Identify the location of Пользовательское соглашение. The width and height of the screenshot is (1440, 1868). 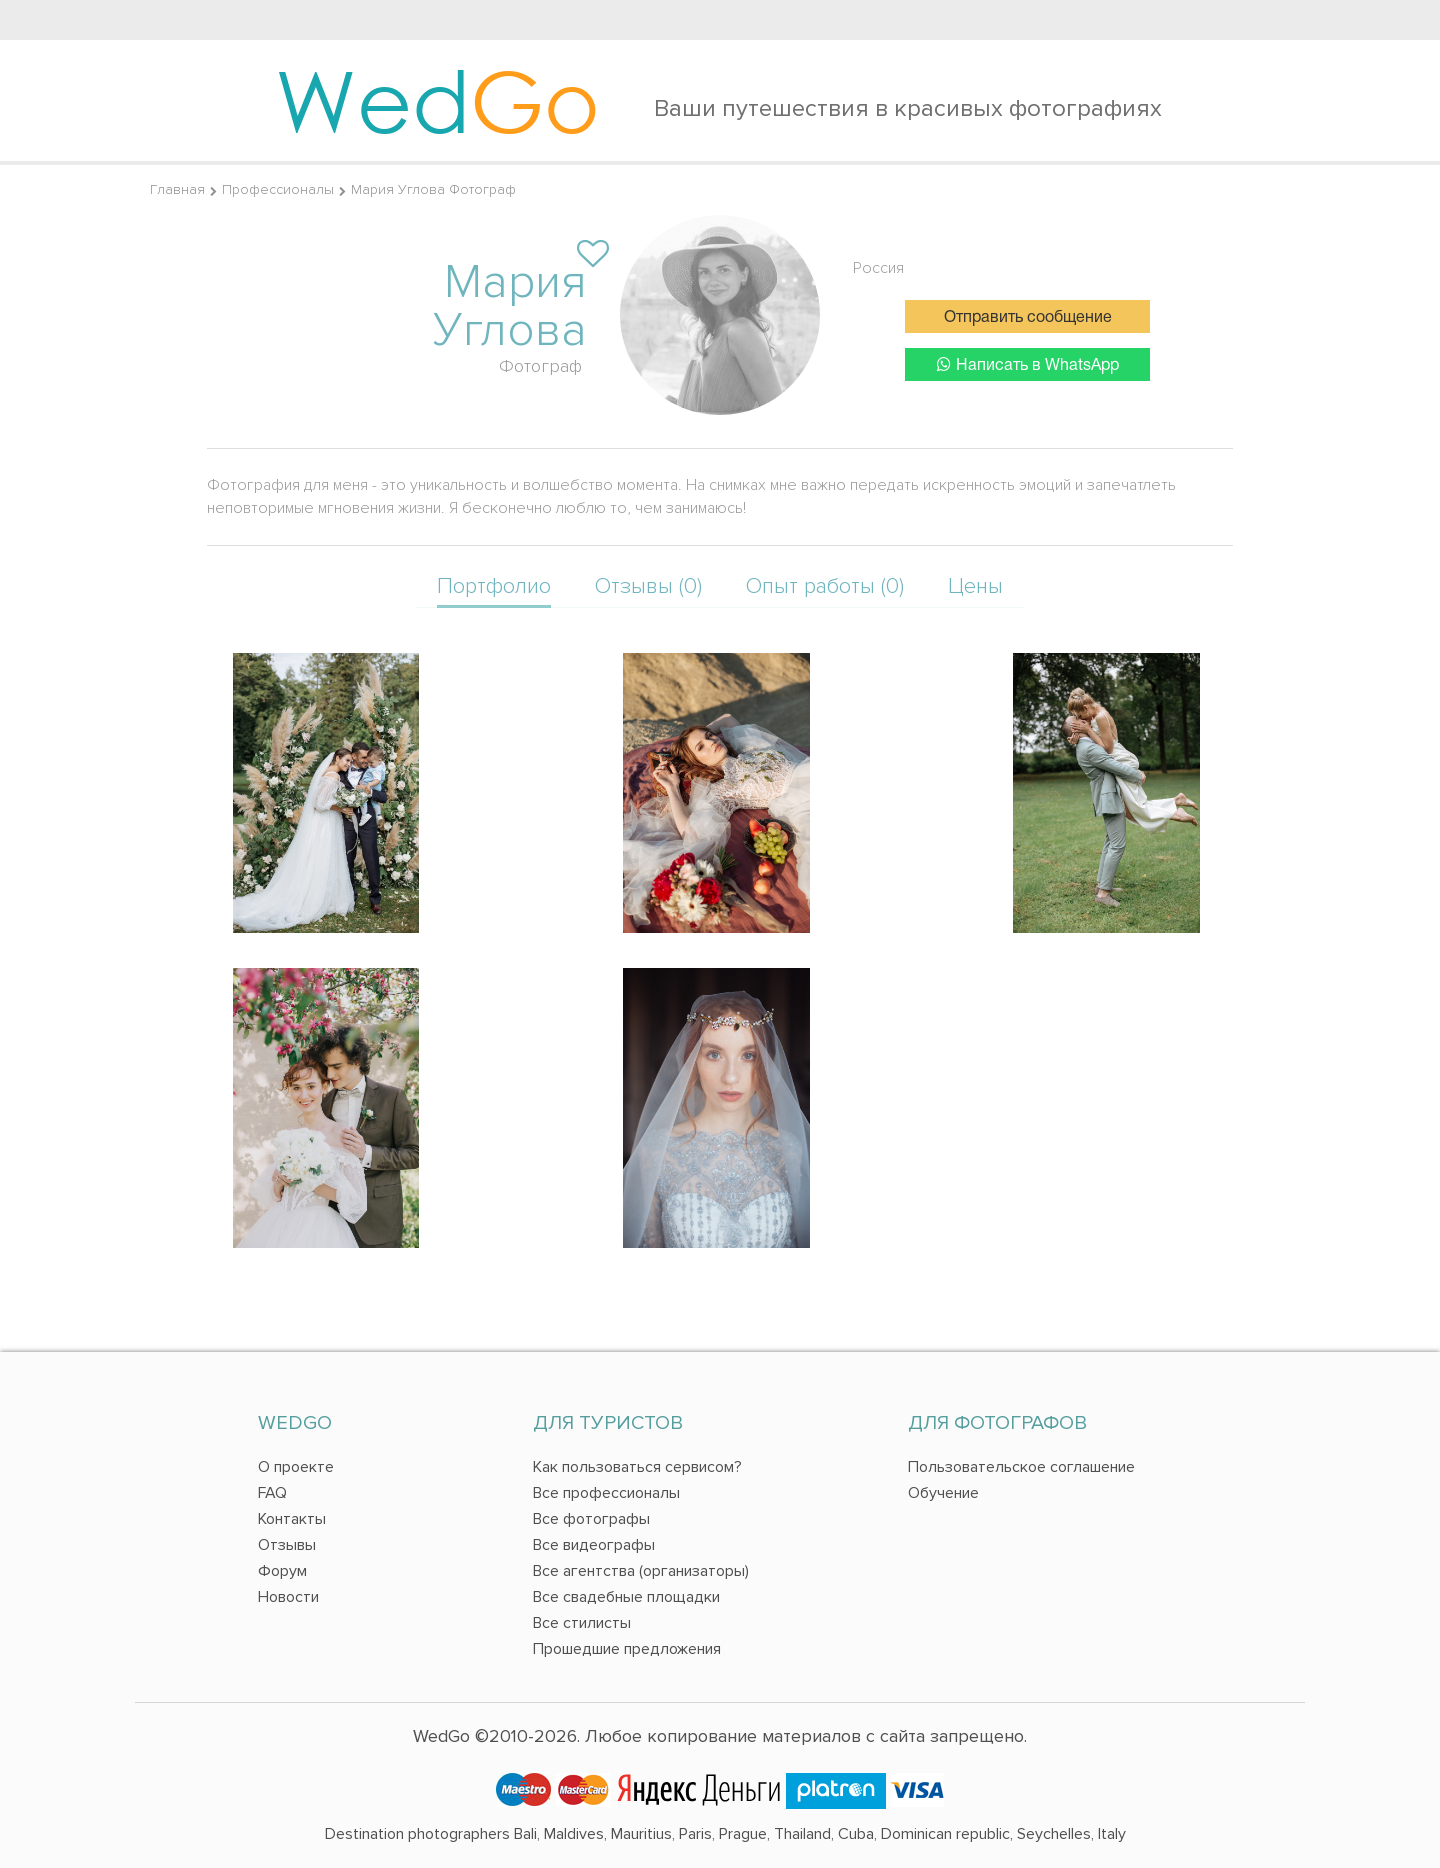
(1021, 1467).